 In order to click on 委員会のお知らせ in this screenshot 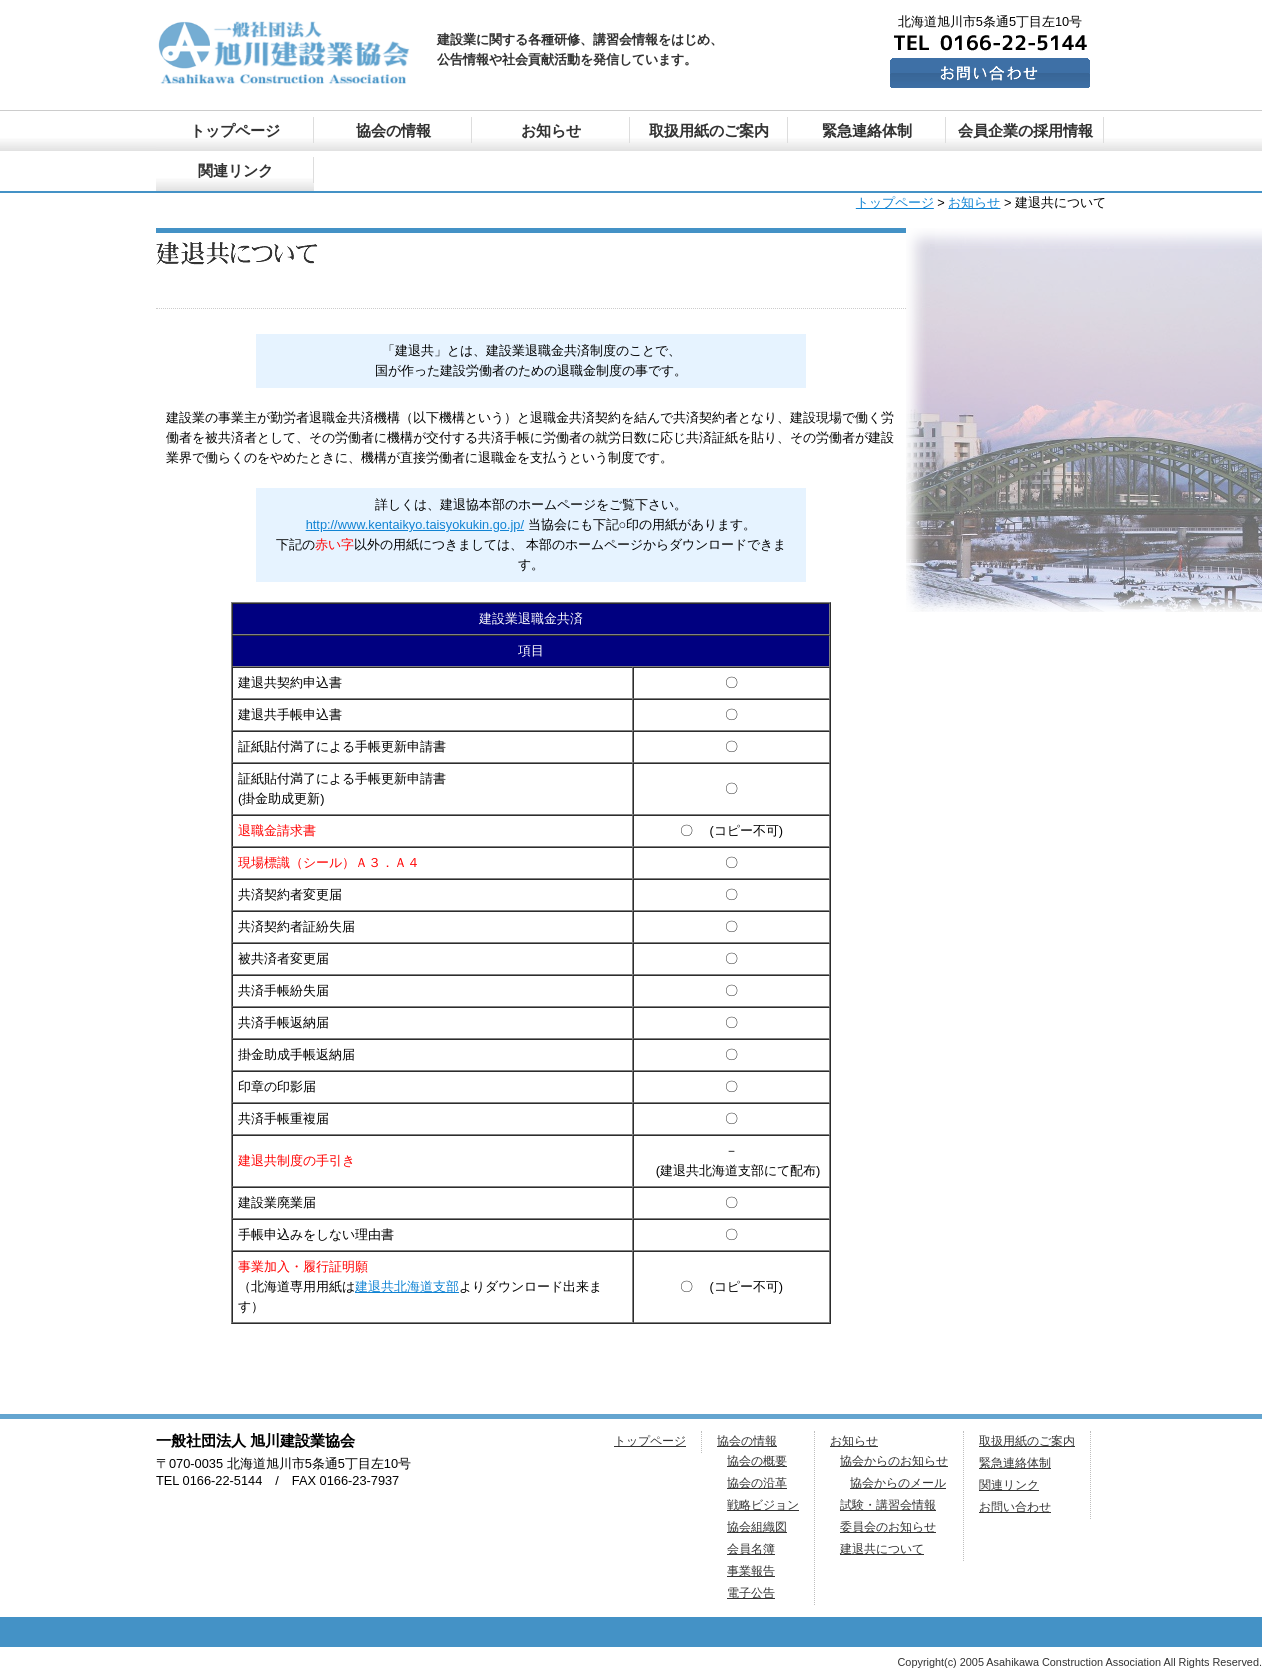, I will do `click(888, 1527)`.